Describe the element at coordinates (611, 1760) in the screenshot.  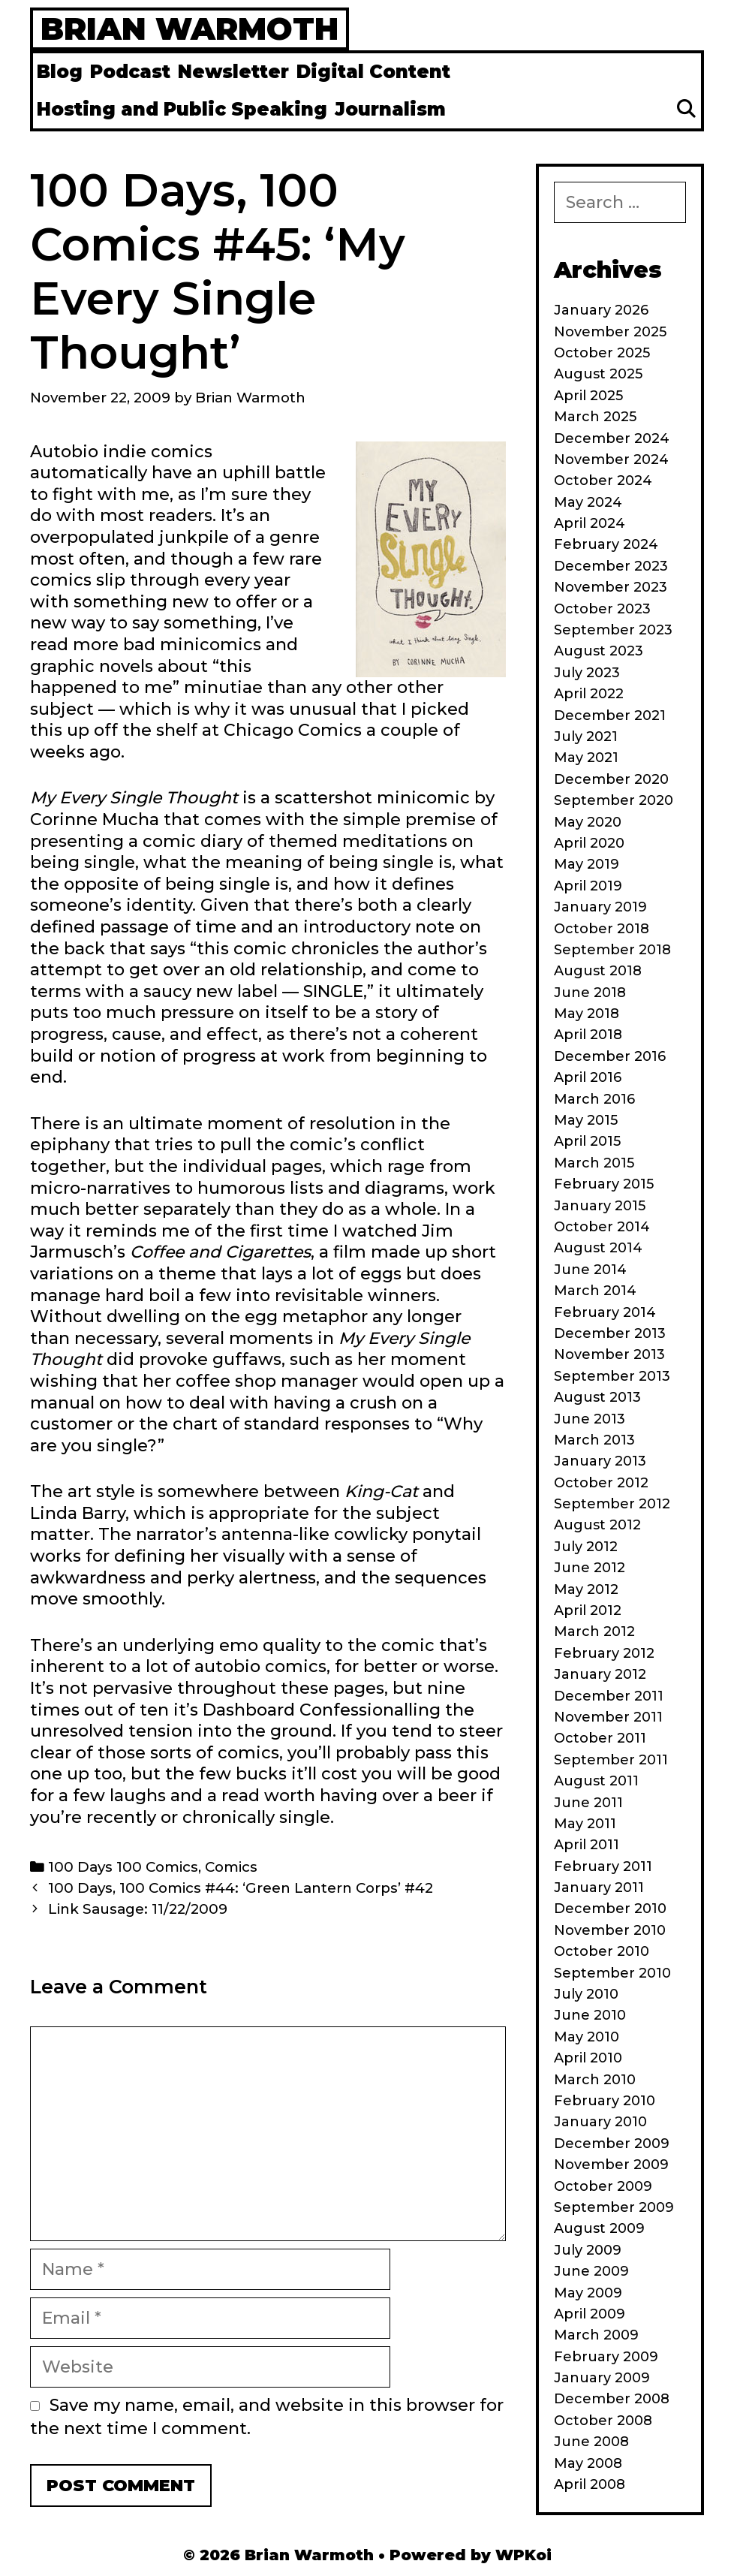
I see `September 2011` at that location.